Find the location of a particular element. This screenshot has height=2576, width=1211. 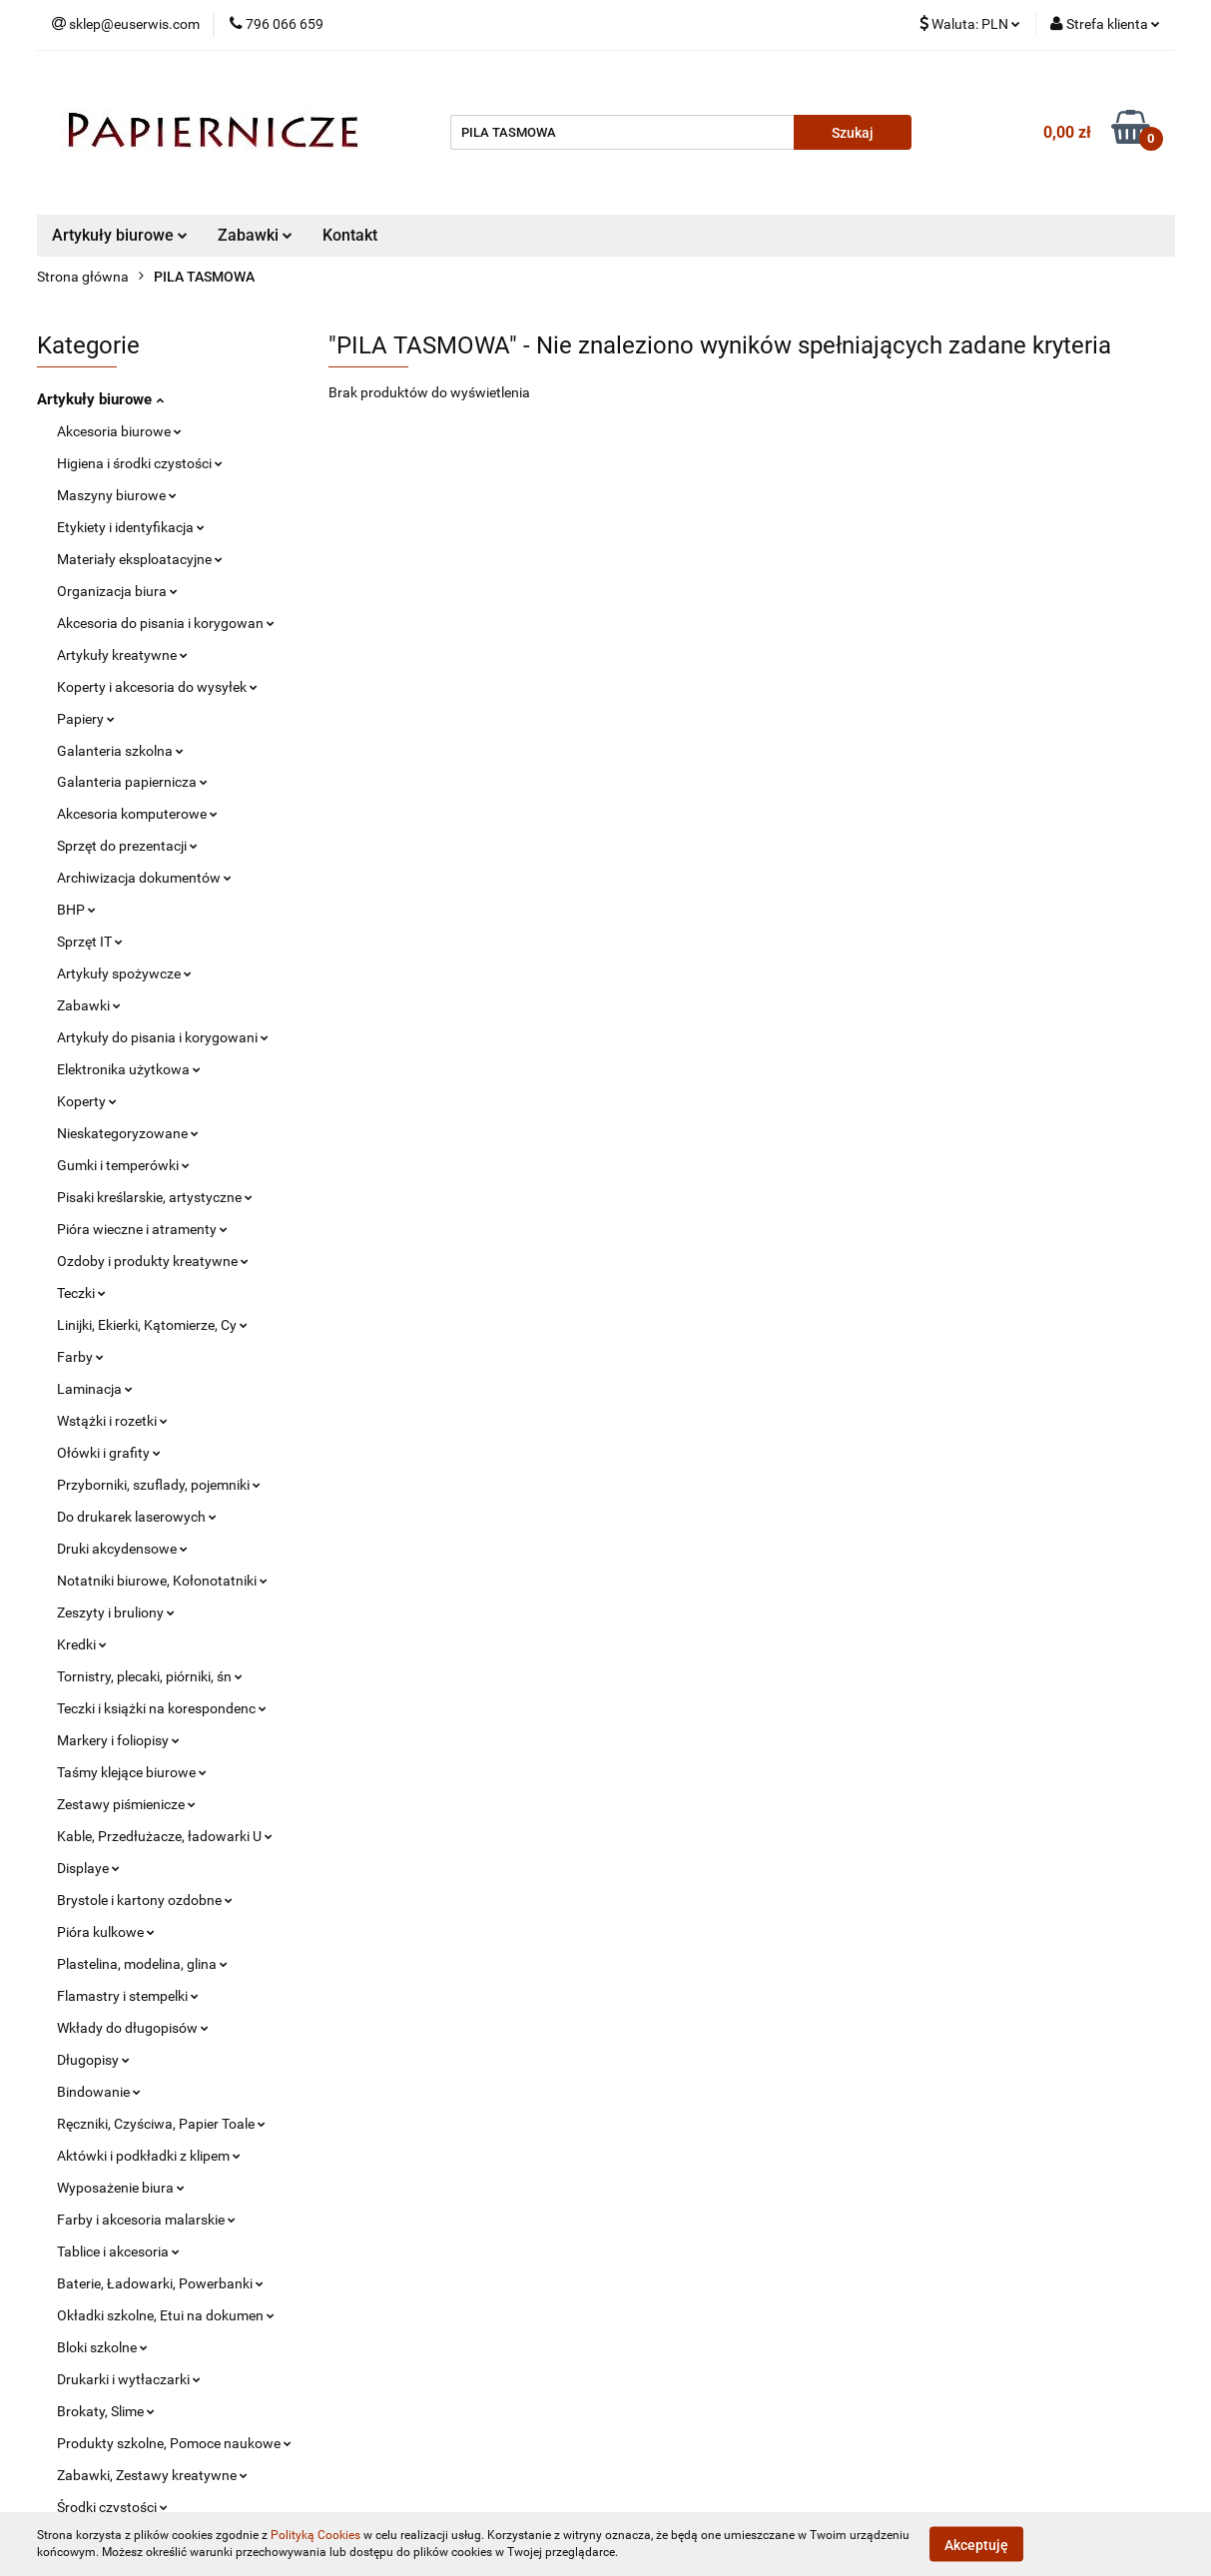

Farby is located at coordinates (80, 1357).